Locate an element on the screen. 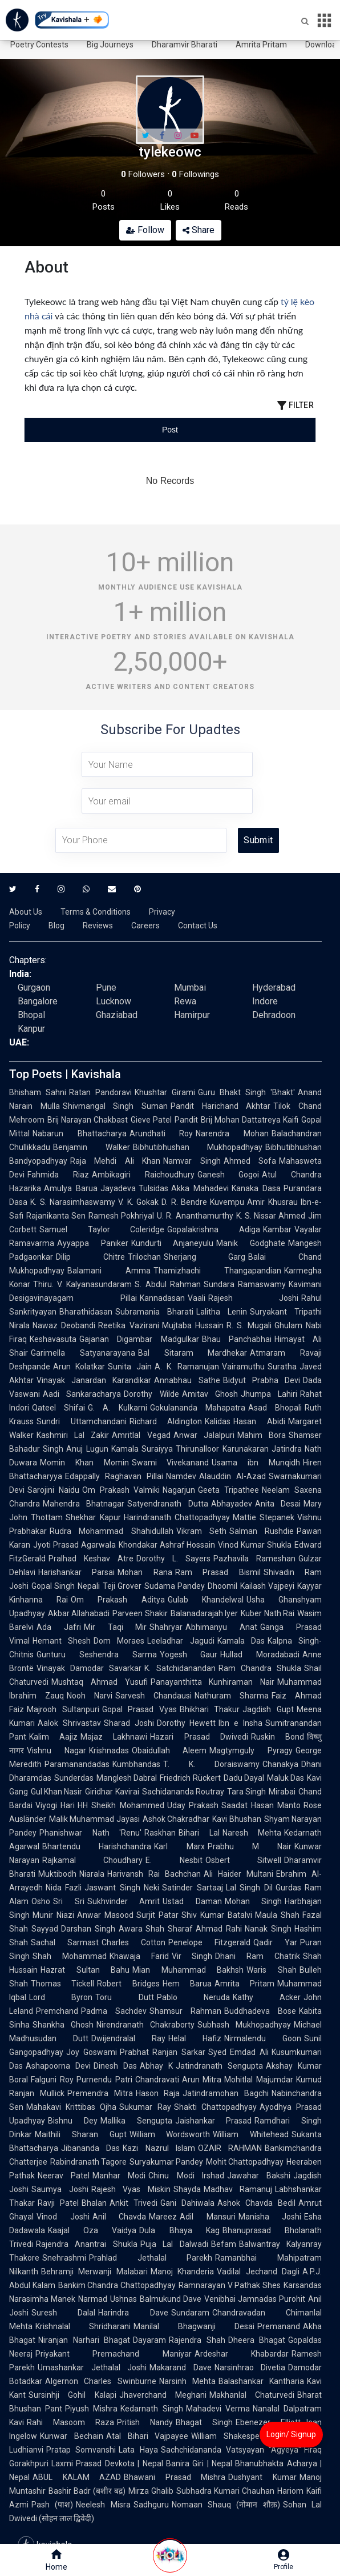  Lalitha Lenin is located at coordinates (221, 1311).